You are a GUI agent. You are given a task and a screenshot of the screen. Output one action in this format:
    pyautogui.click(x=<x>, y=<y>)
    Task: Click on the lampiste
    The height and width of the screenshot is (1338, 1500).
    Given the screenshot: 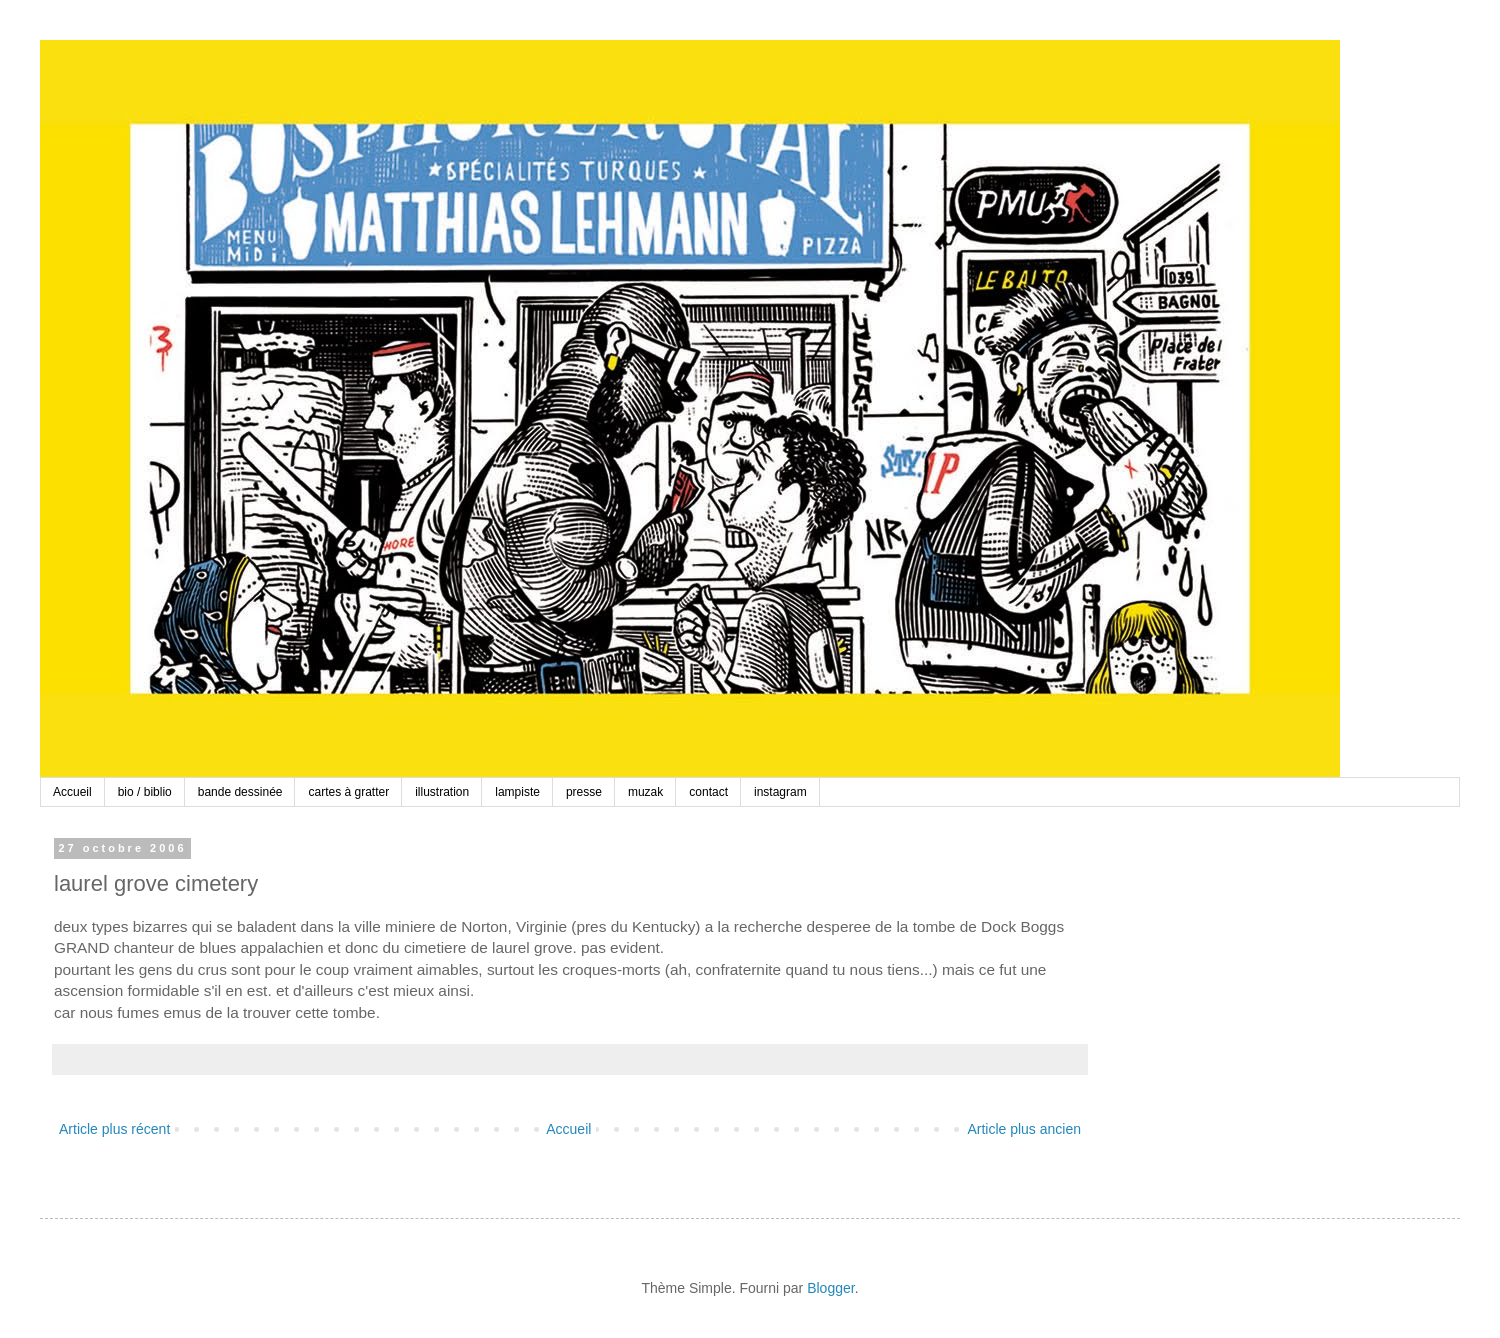 What is the action you would take?
    pyautogui.click(x=517, y=792)
    